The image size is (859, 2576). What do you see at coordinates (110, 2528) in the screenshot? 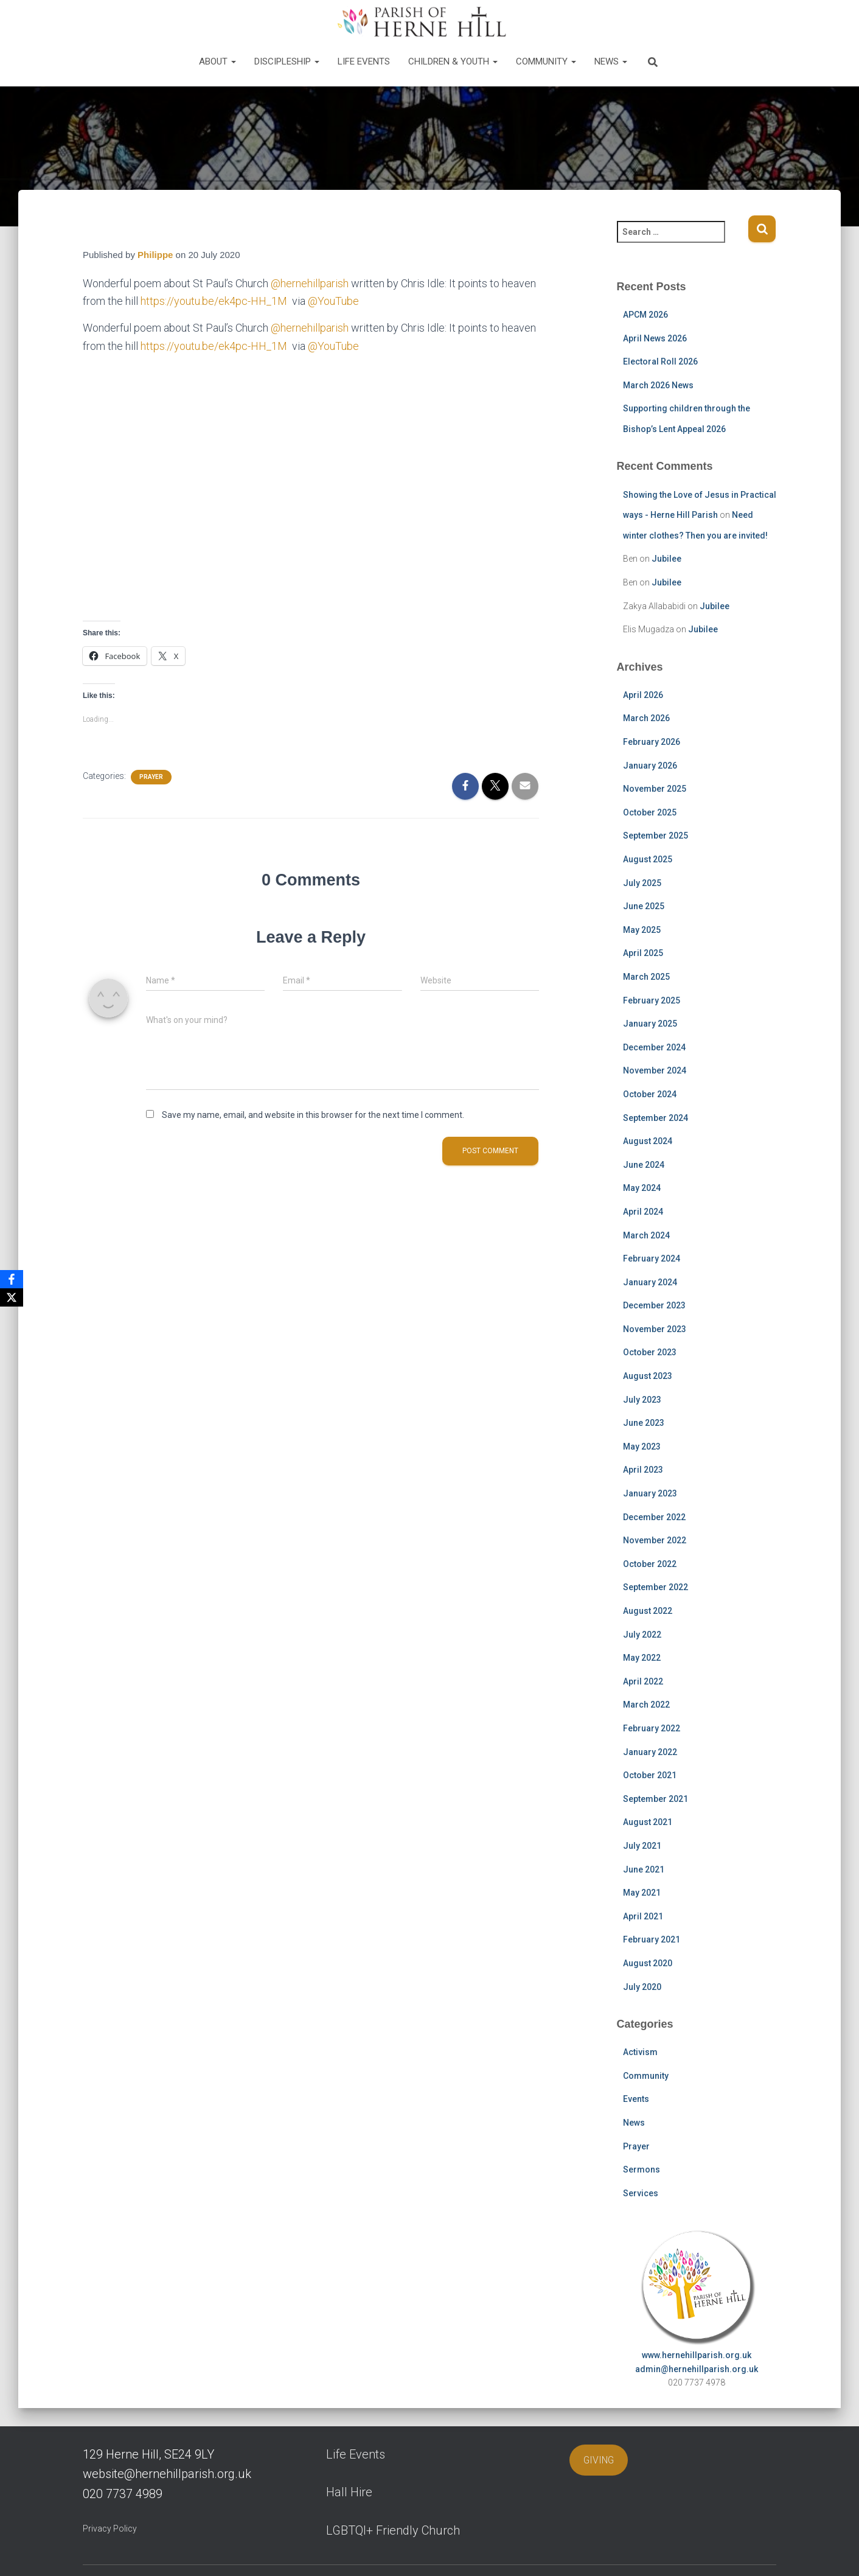
I see `Privacy Policy` at bounding box center [110, 2528].